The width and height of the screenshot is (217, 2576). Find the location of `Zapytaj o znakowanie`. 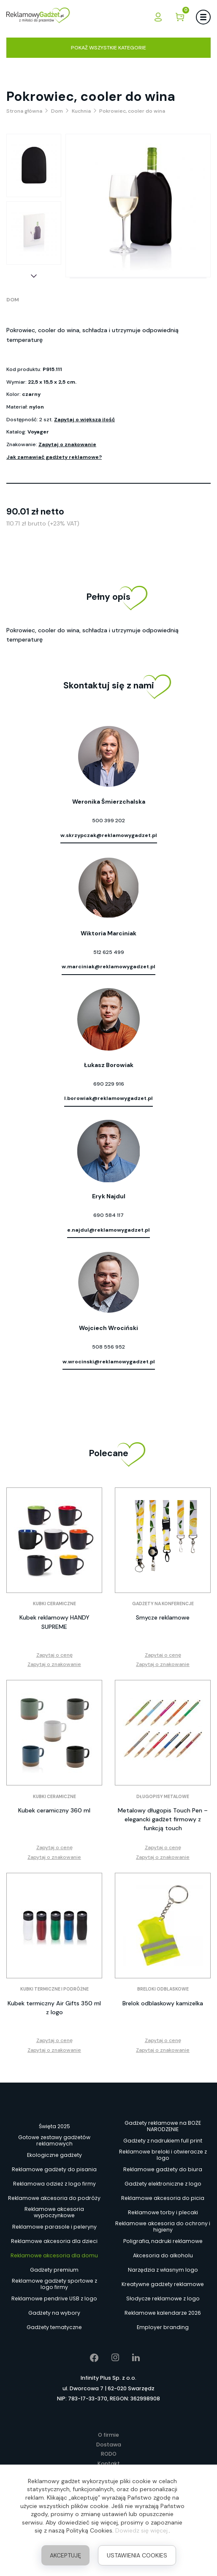

Zapytaj o znakowanie is located at coordinates (67, 444).